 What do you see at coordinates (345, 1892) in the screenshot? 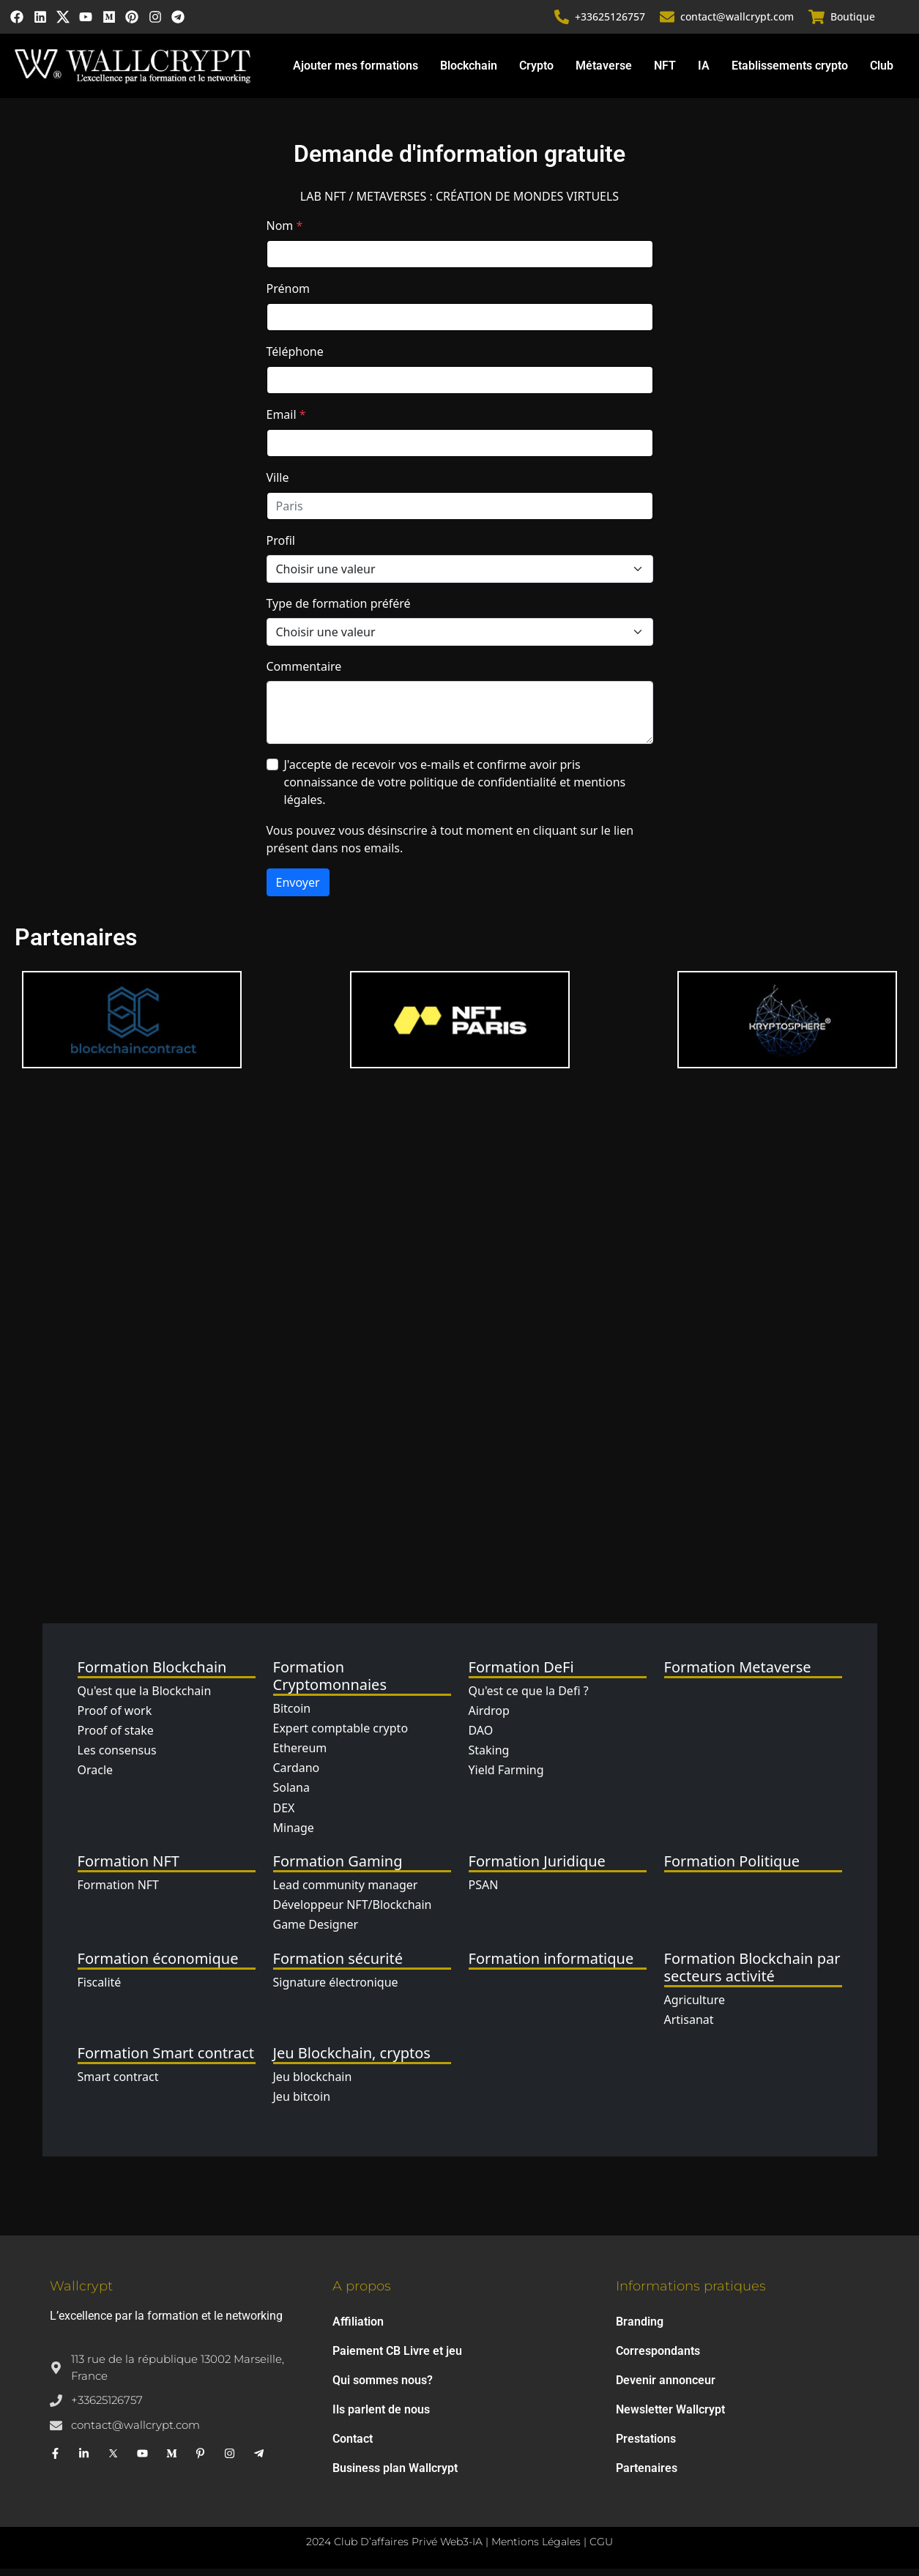
I see `Lead community manager` at bounding box center [345, 1892].